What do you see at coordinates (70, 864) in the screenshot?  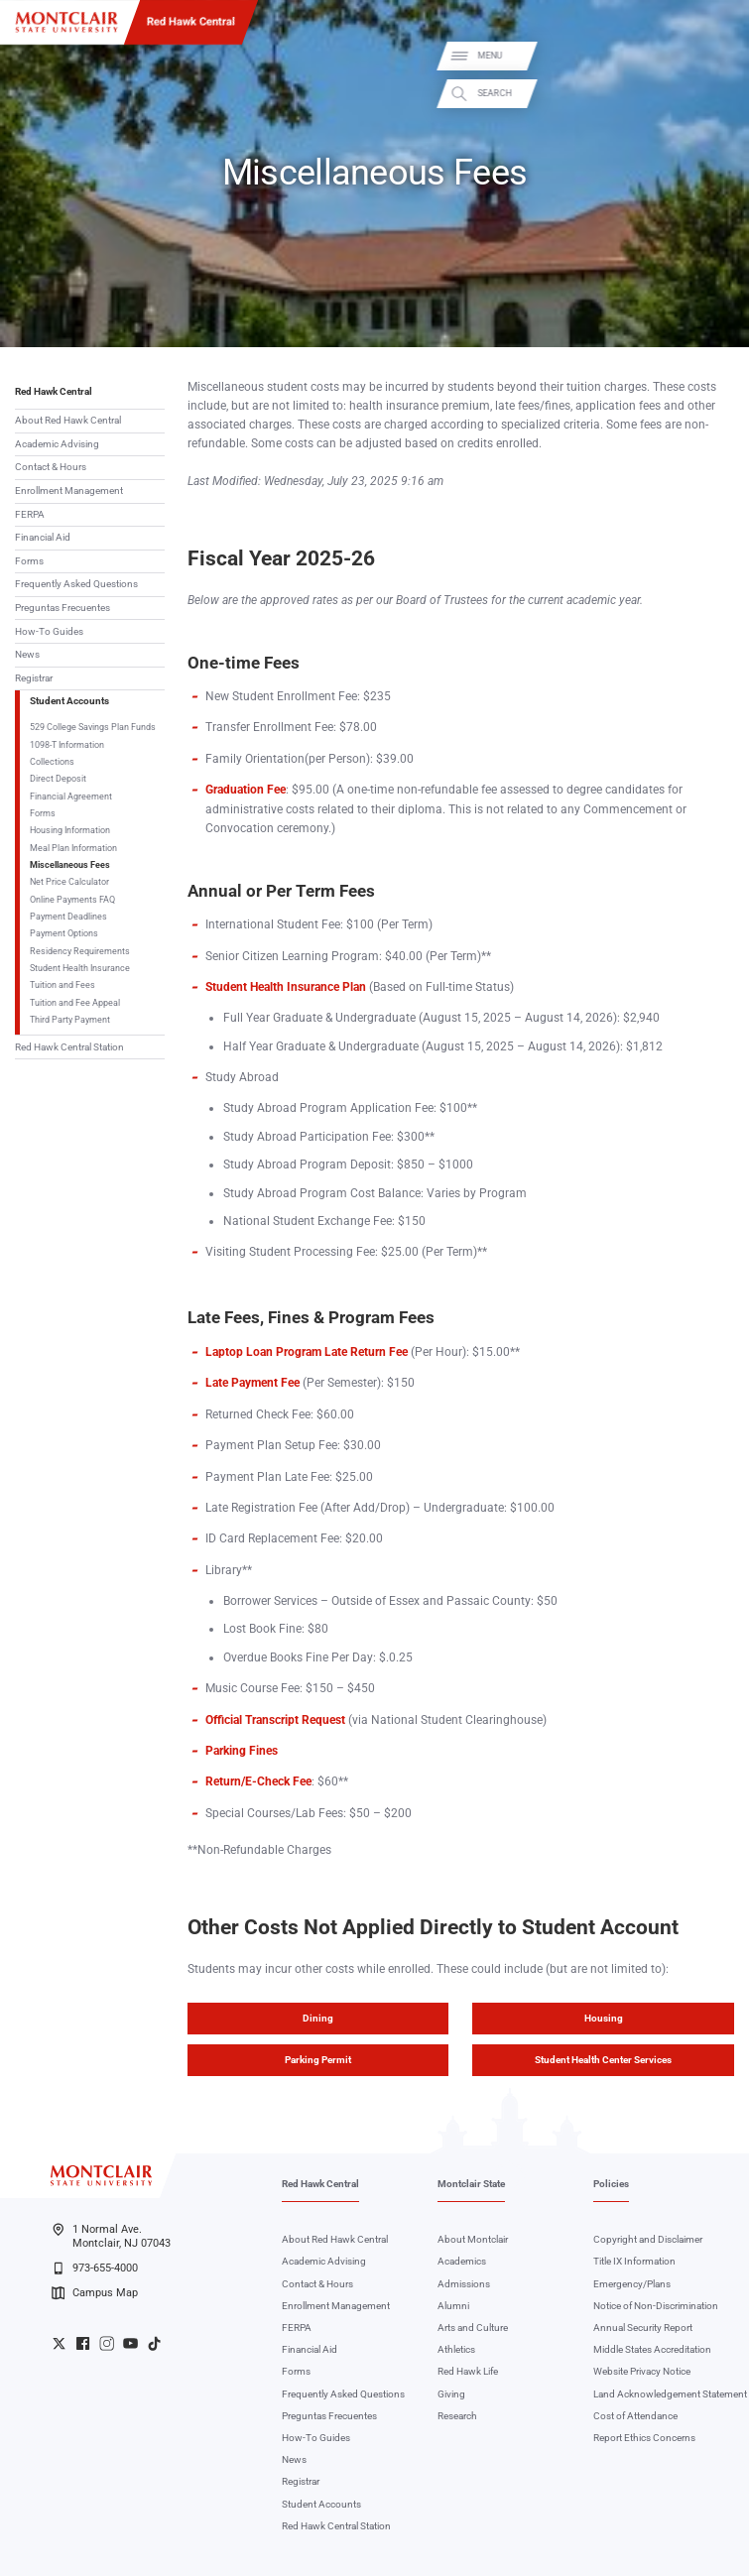 I see `Miscellaneous Fees` at bounding box center [70, 864].